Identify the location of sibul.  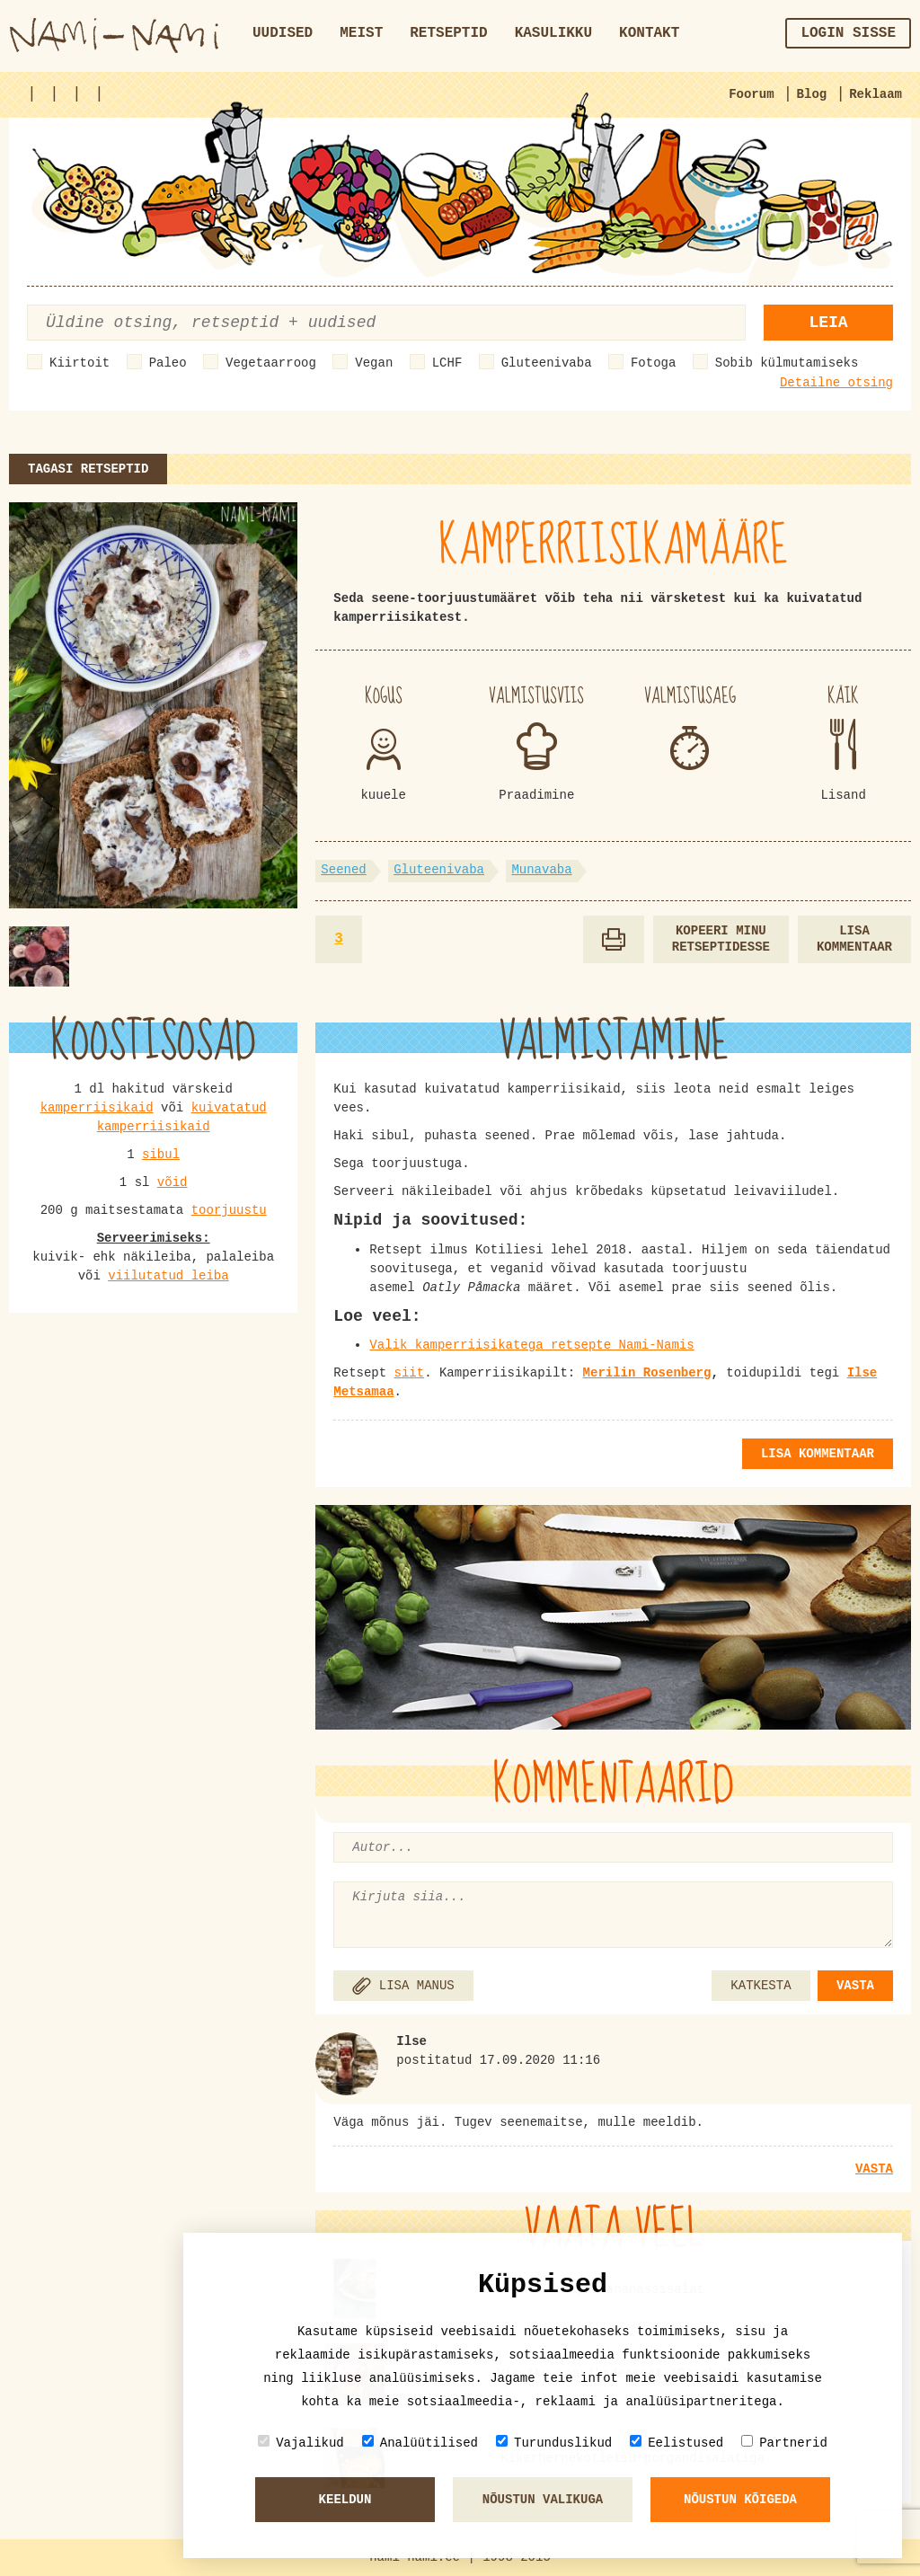
(161, 1154).